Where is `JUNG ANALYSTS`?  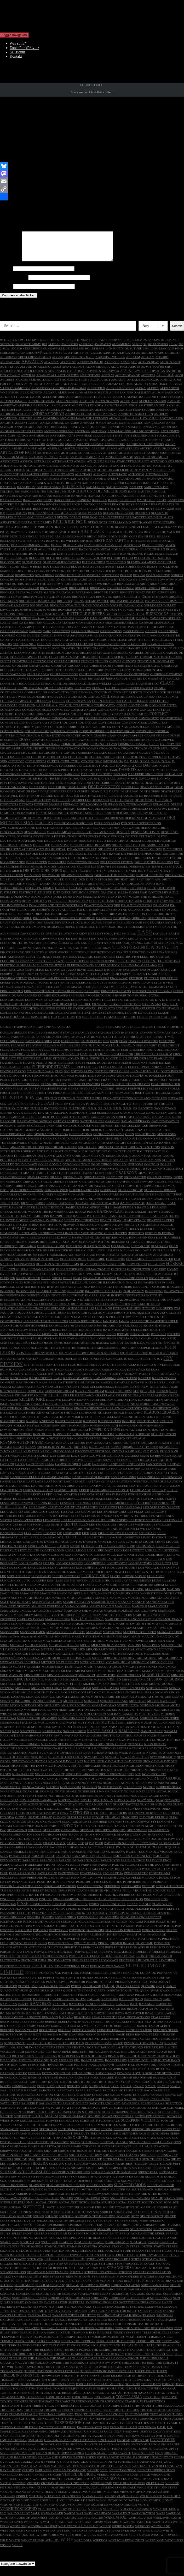 JUNG ANALYSTS is located at coordinates (21, 1375).